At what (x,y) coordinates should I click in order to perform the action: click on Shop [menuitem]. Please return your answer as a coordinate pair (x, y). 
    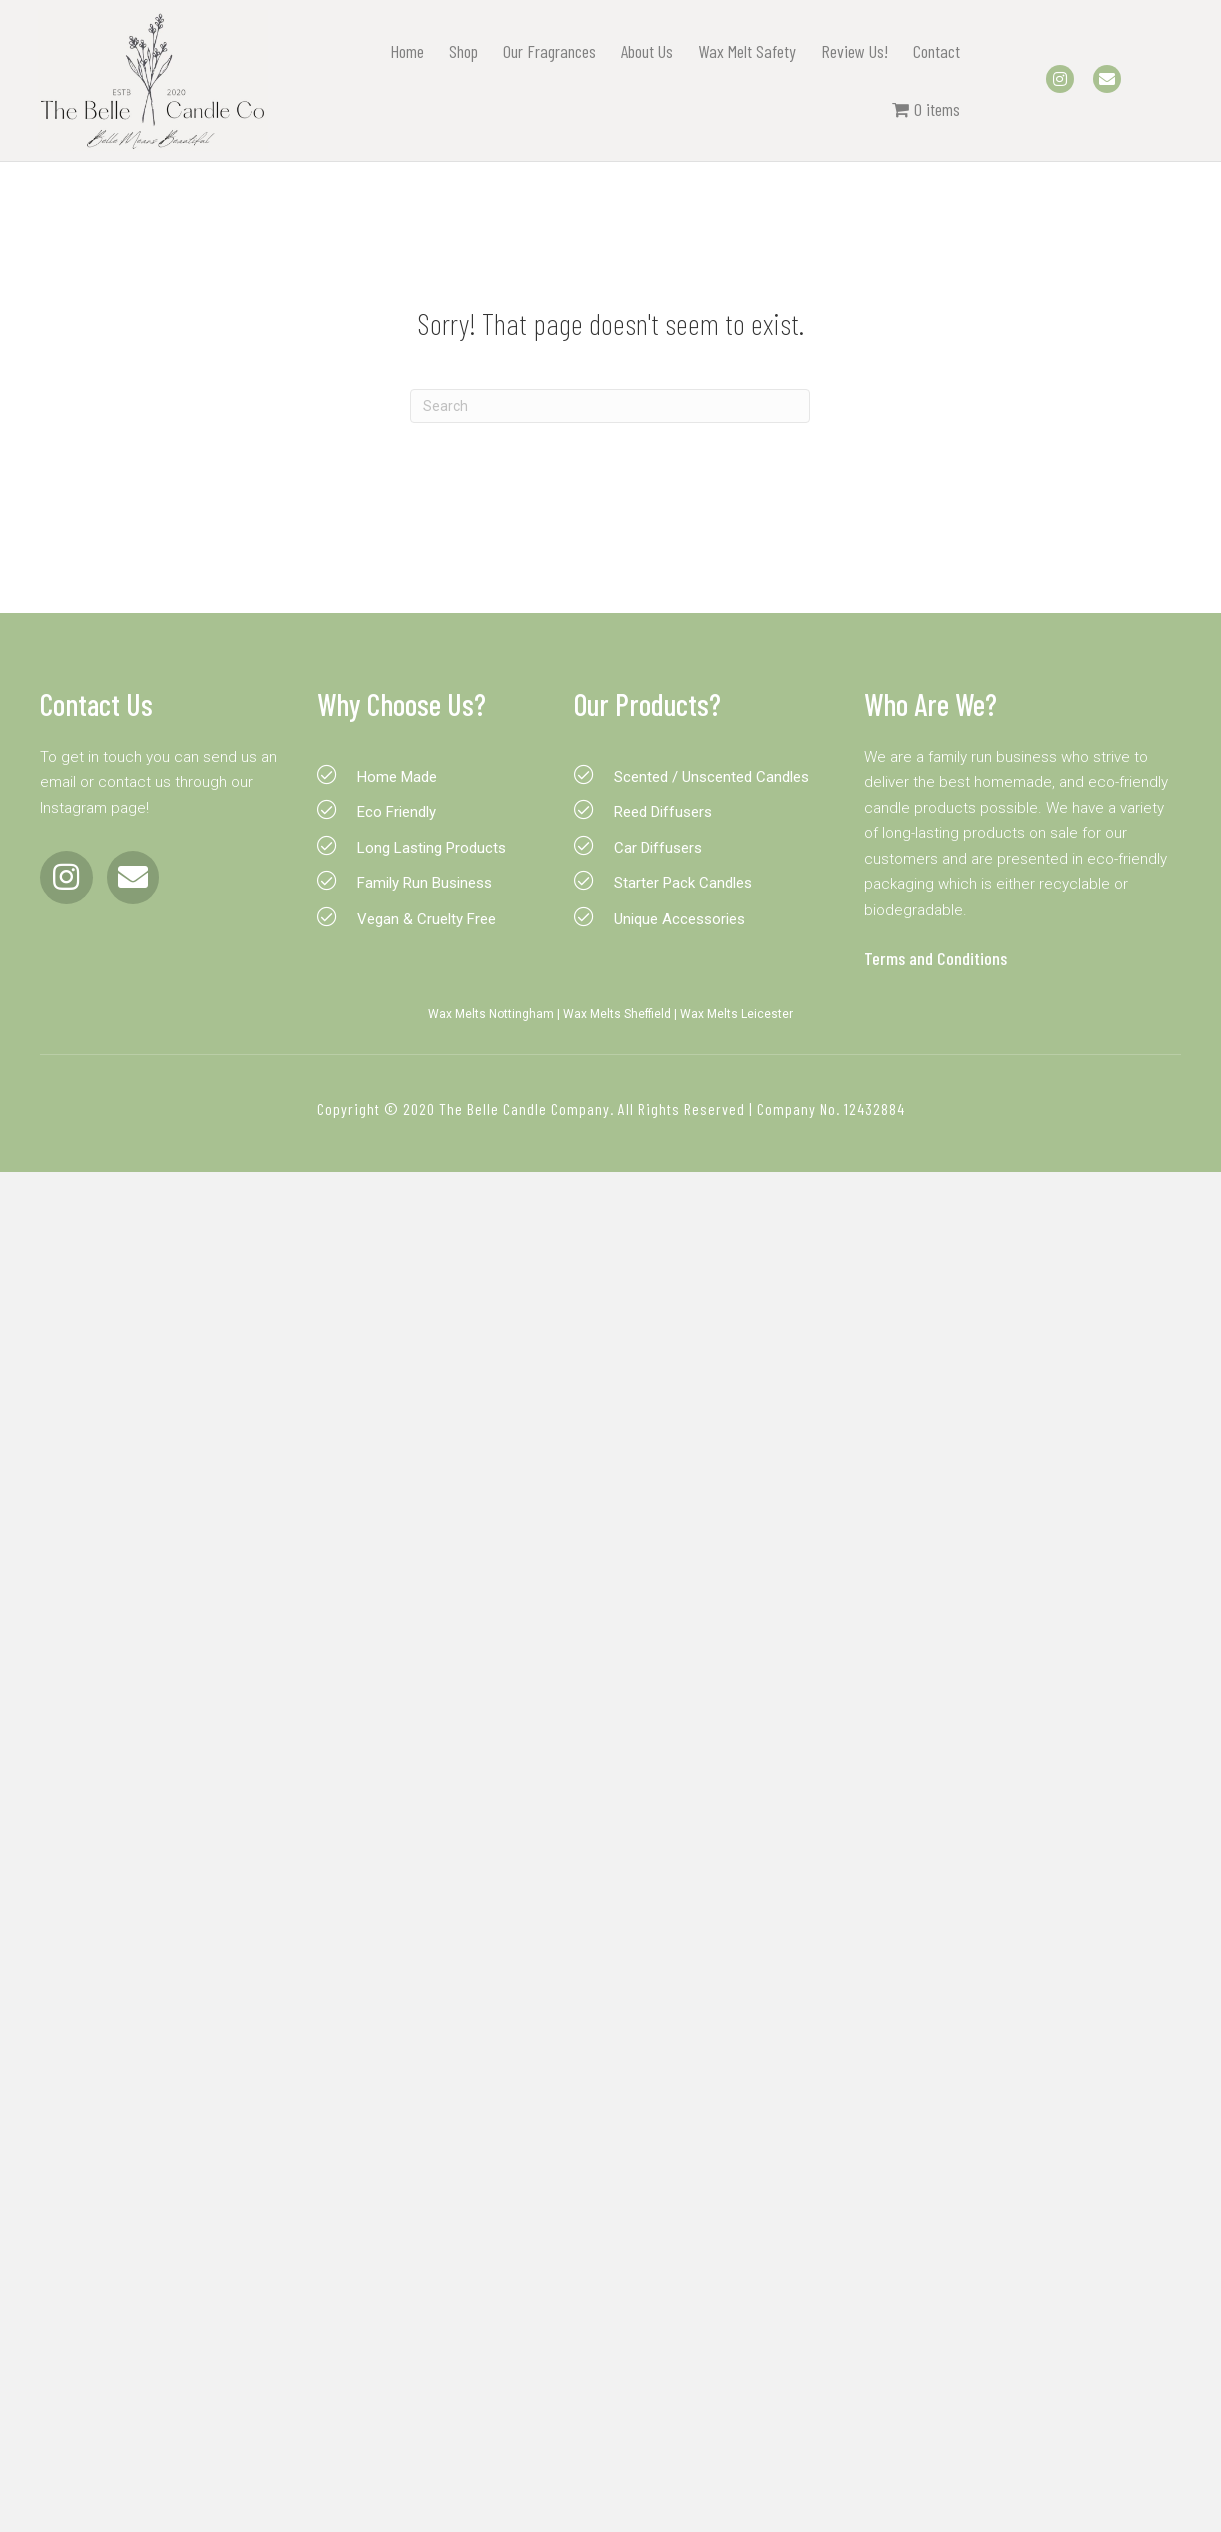
    Looking at the image, I should click on (460, 51).